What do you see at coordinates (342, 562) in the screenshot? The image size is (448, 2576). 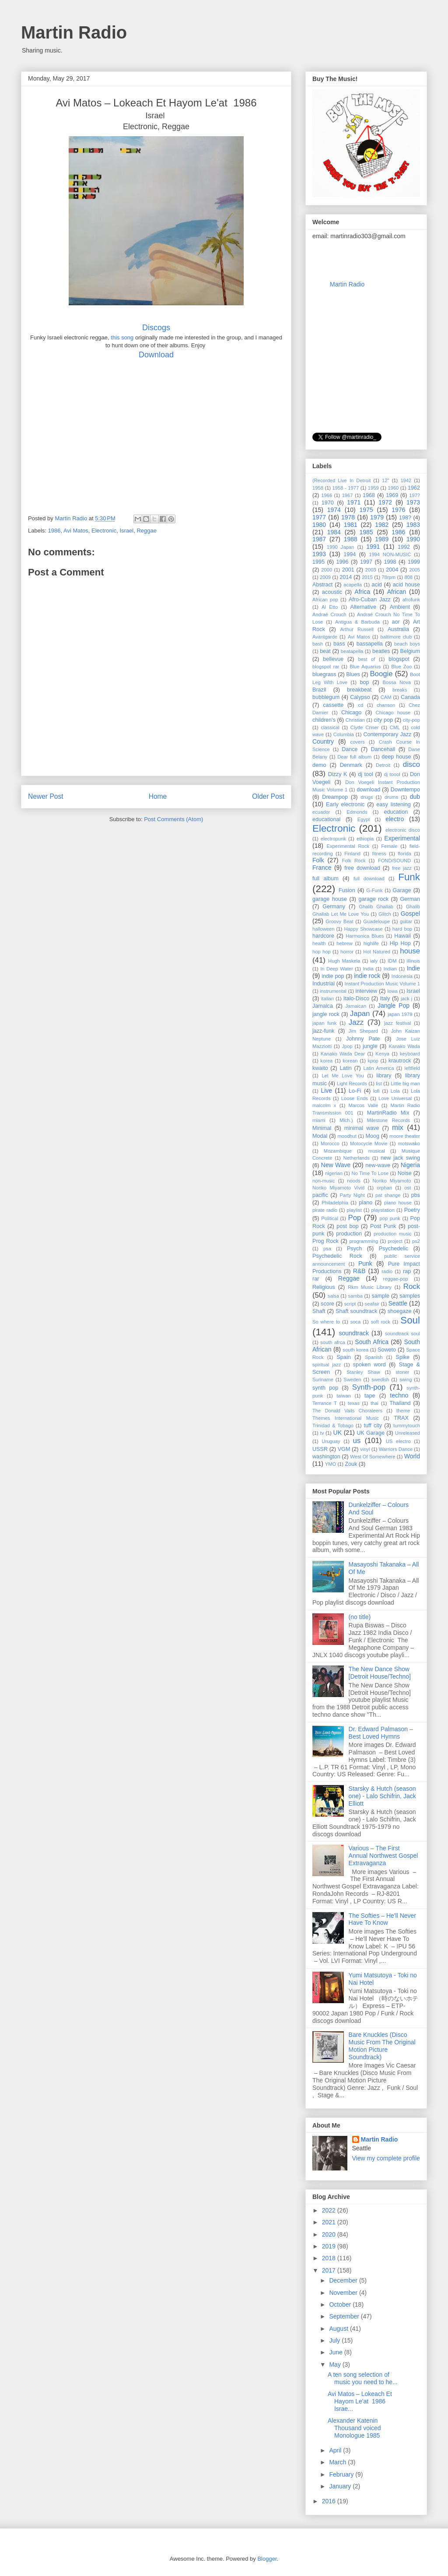 I see `1996` at bounding box center [342, 562].